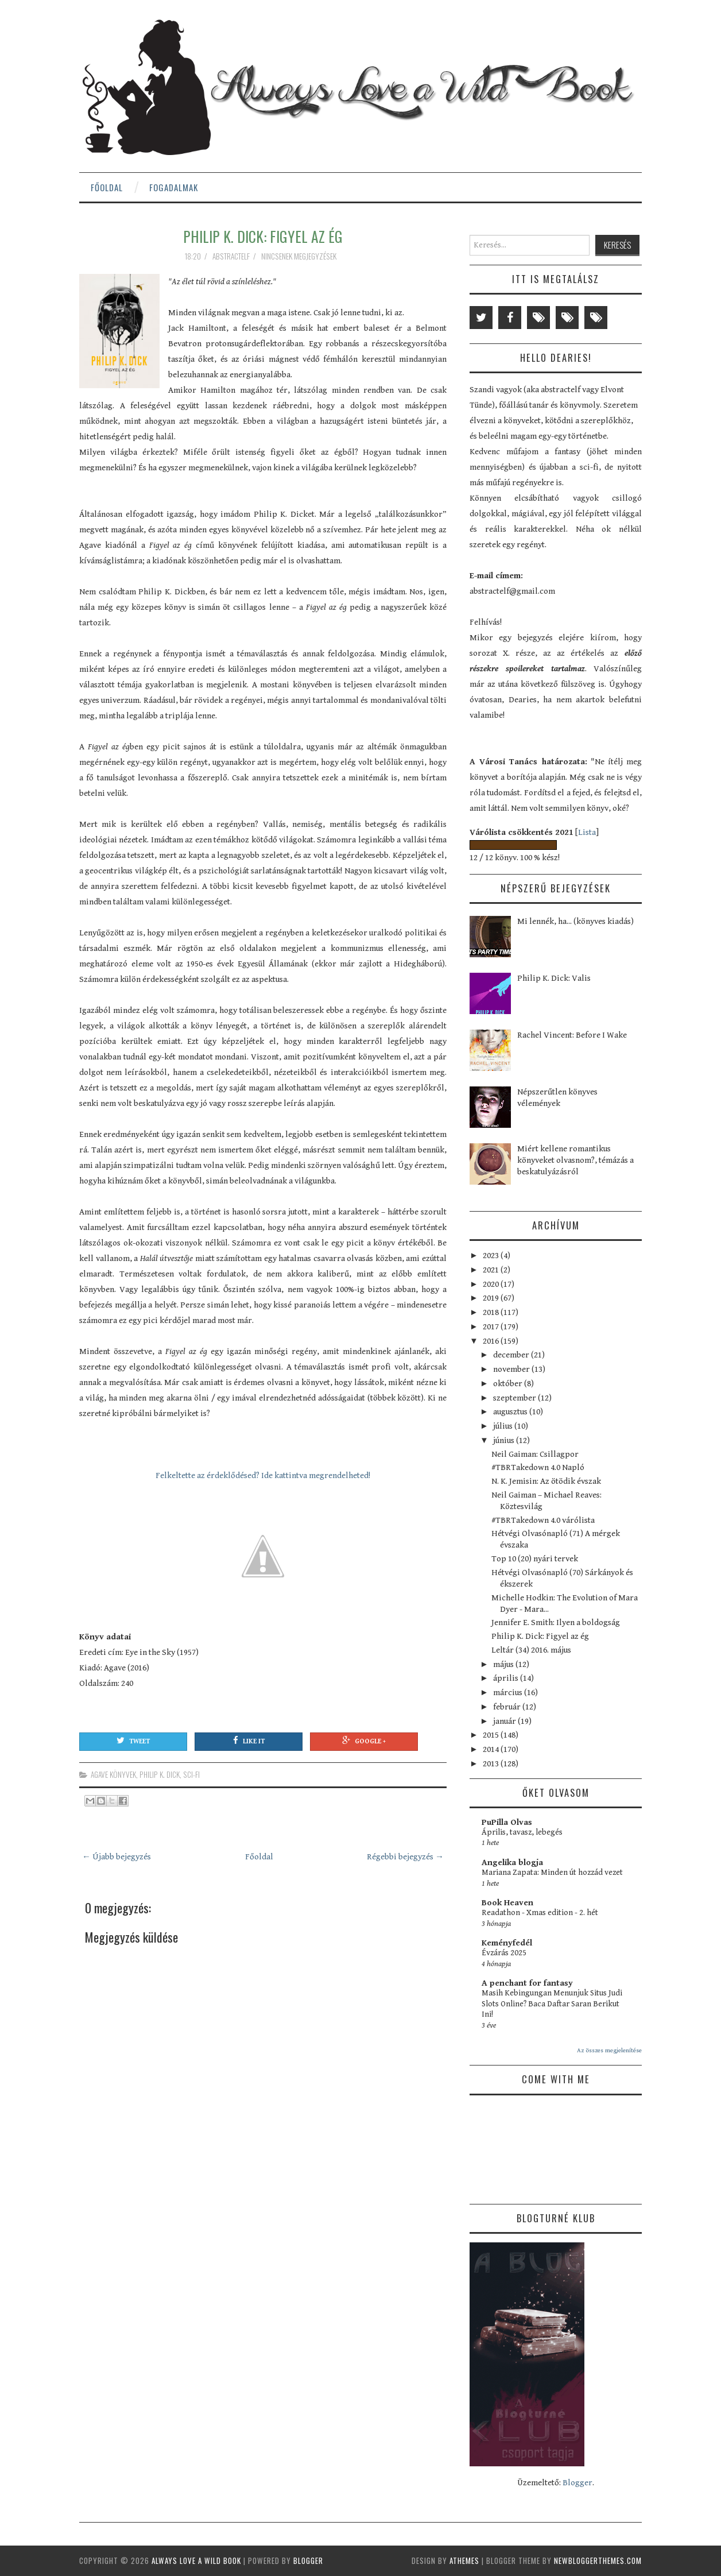 Image resolution: width=721 pixels, height=2576 pixels. Describe the element at coordinates (492, 1298) in the screenshot. I see `2019` at that location.